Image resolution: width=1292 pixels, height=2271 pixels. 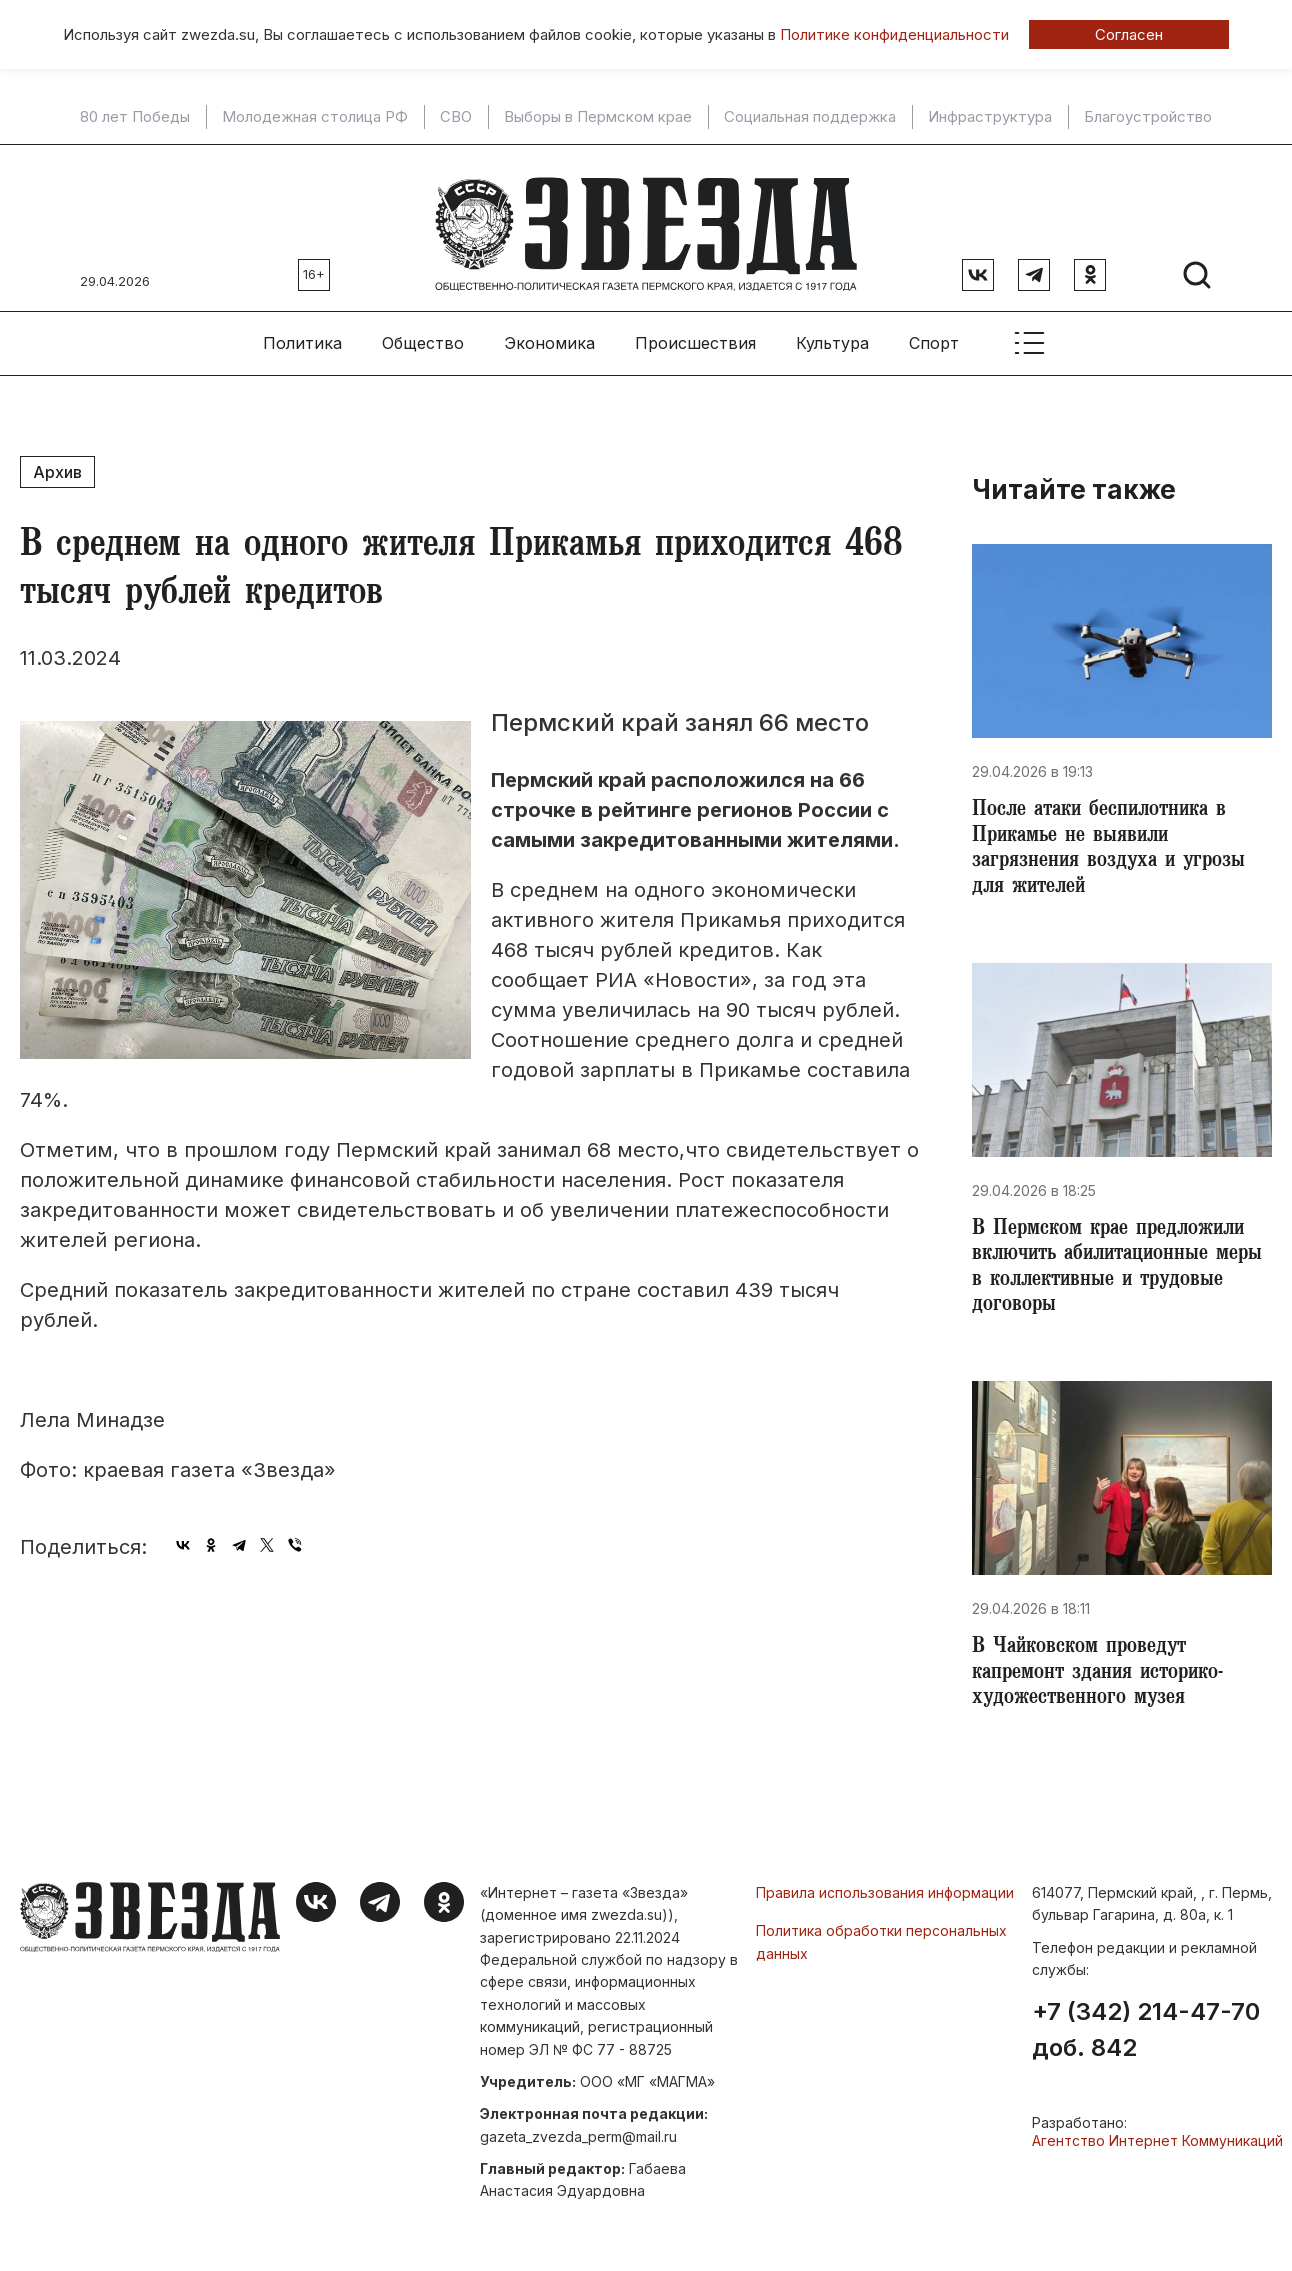 What do you see at coordinates (1116, 1270) in the screenshot?
I see `​В Пермском крае предложили включить абилитационные меры в коллективные и трудовые договоры` at bounding box center [1116, 1270].